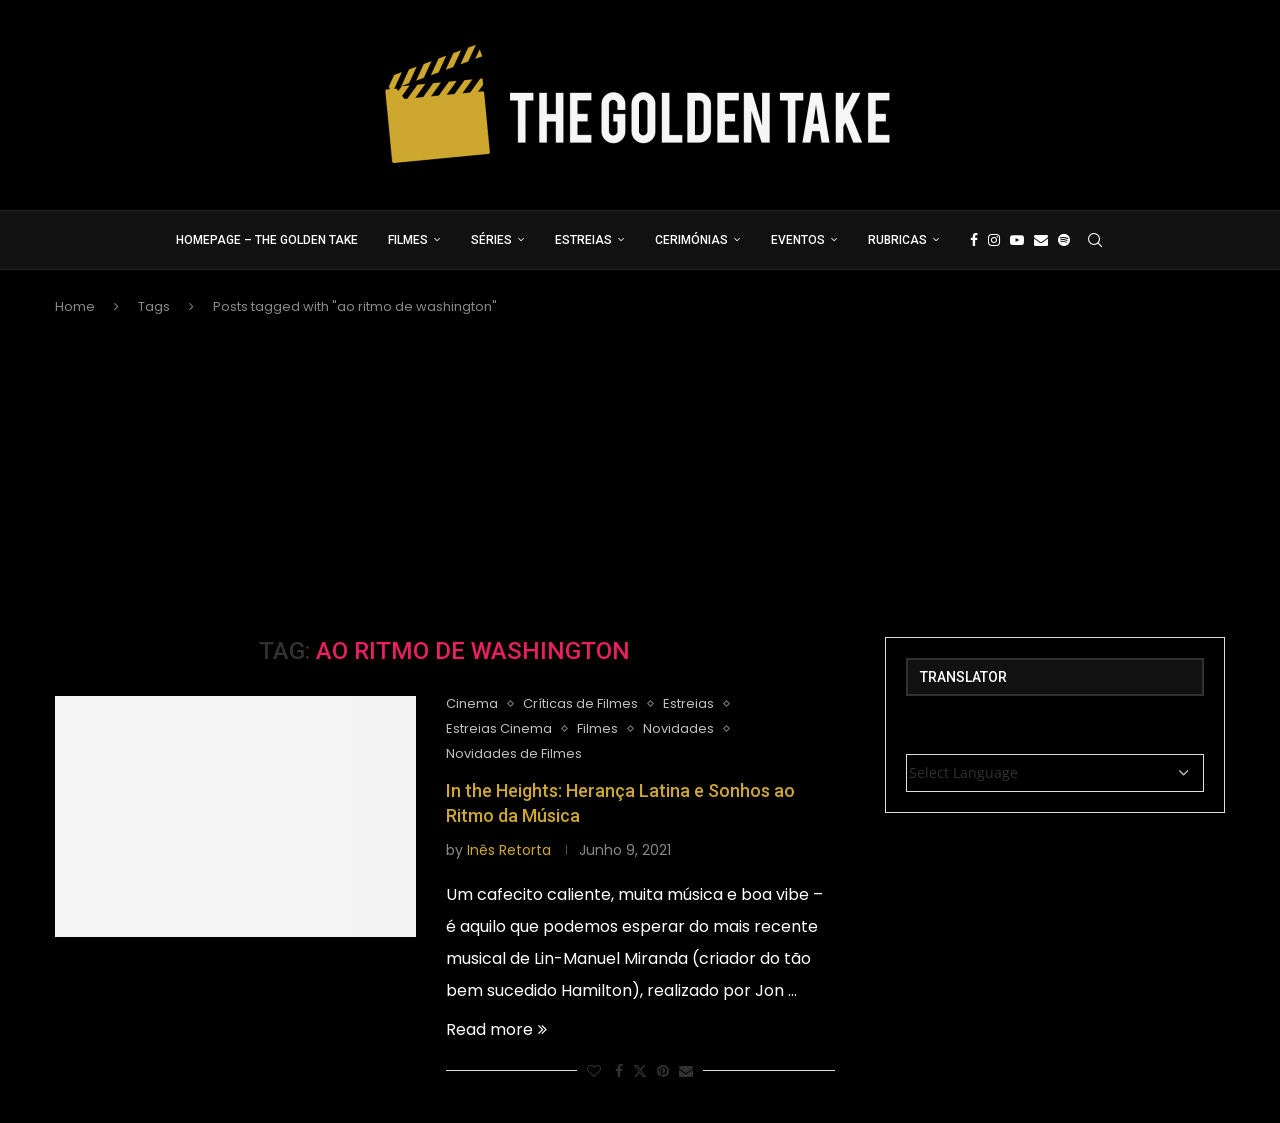  Describe the element at coordinates (594, 1071) in the screenshot. I see `[Like this post]` at that location.